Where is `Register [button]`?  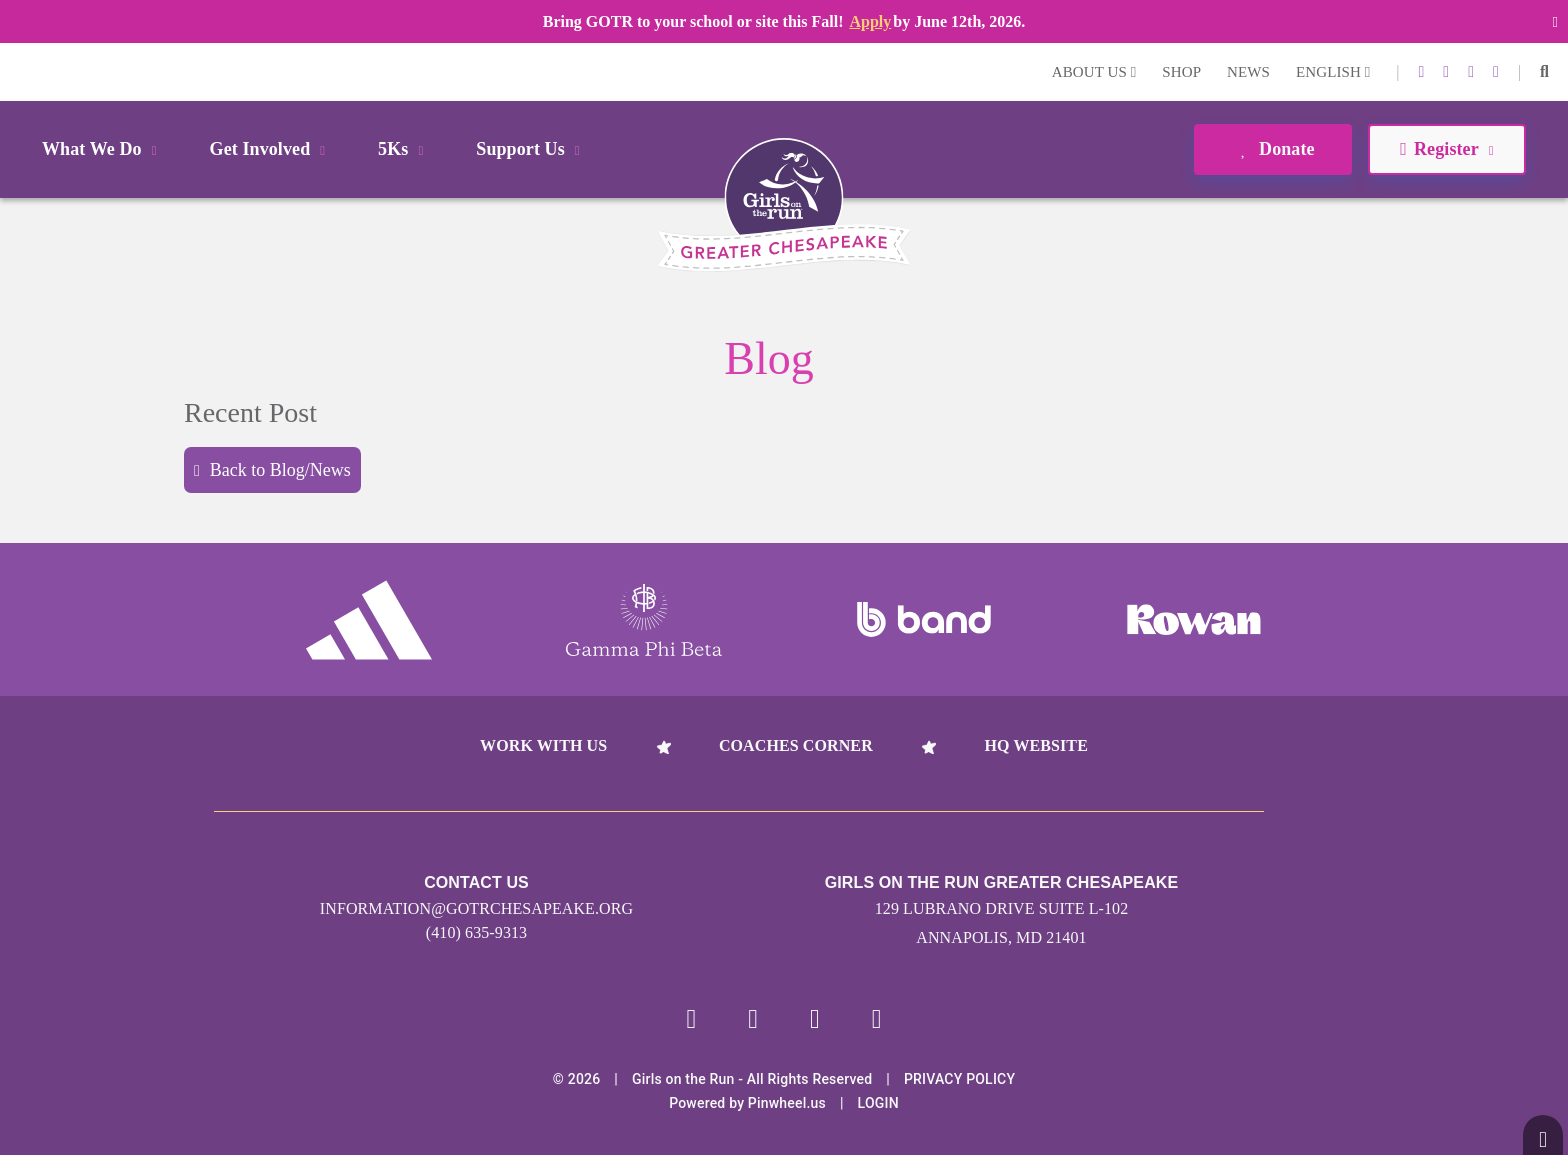 Register [button] is located at coordinates (1446, 149).